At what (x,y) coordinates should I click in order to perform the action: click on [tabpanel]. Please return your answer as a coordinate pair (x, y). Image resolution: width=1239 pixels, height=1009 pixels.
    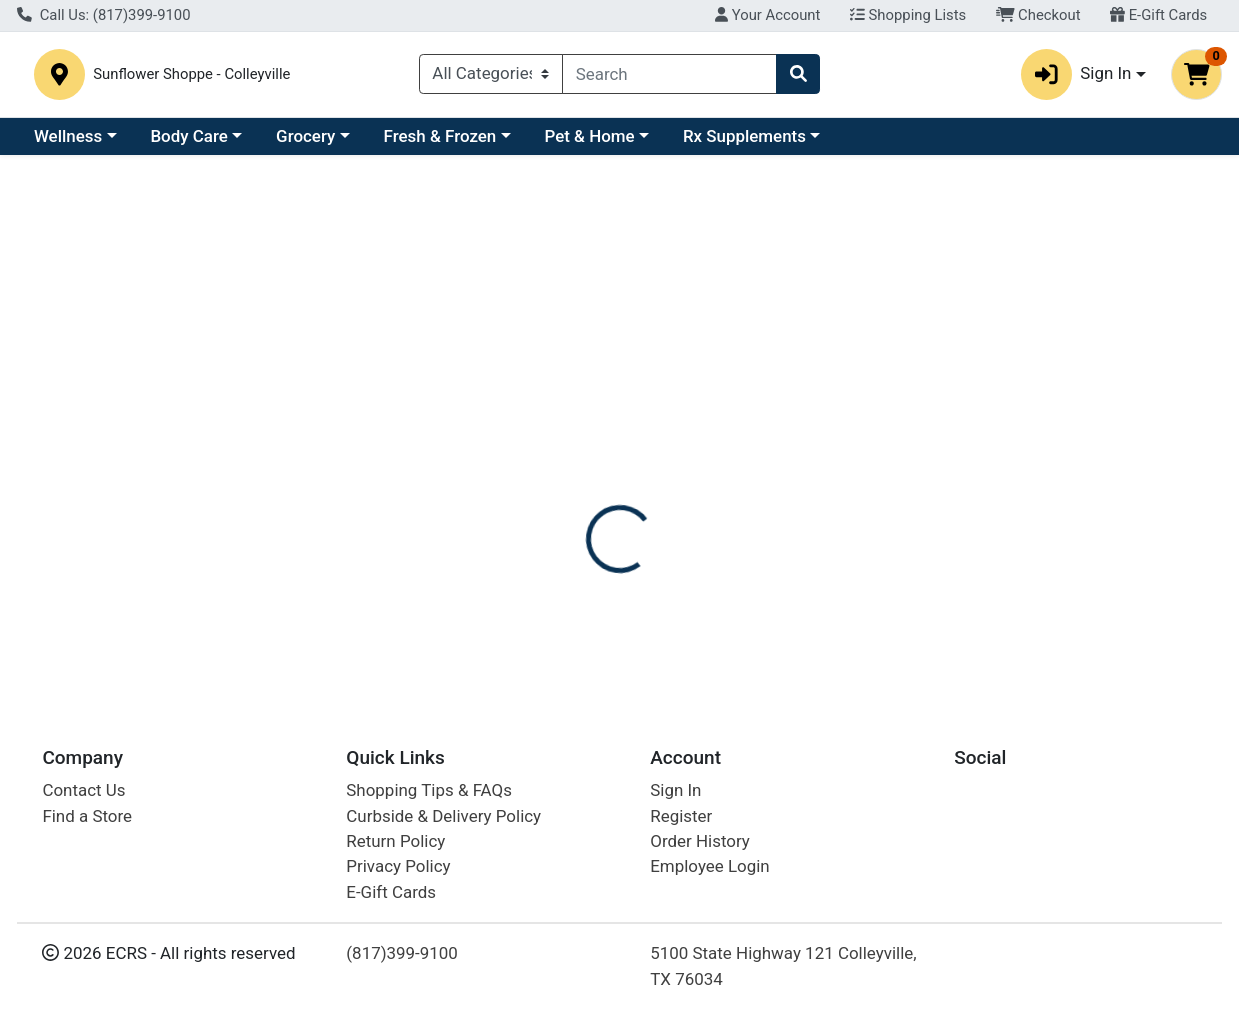
    Looking at the image, I should click on (877, 578).